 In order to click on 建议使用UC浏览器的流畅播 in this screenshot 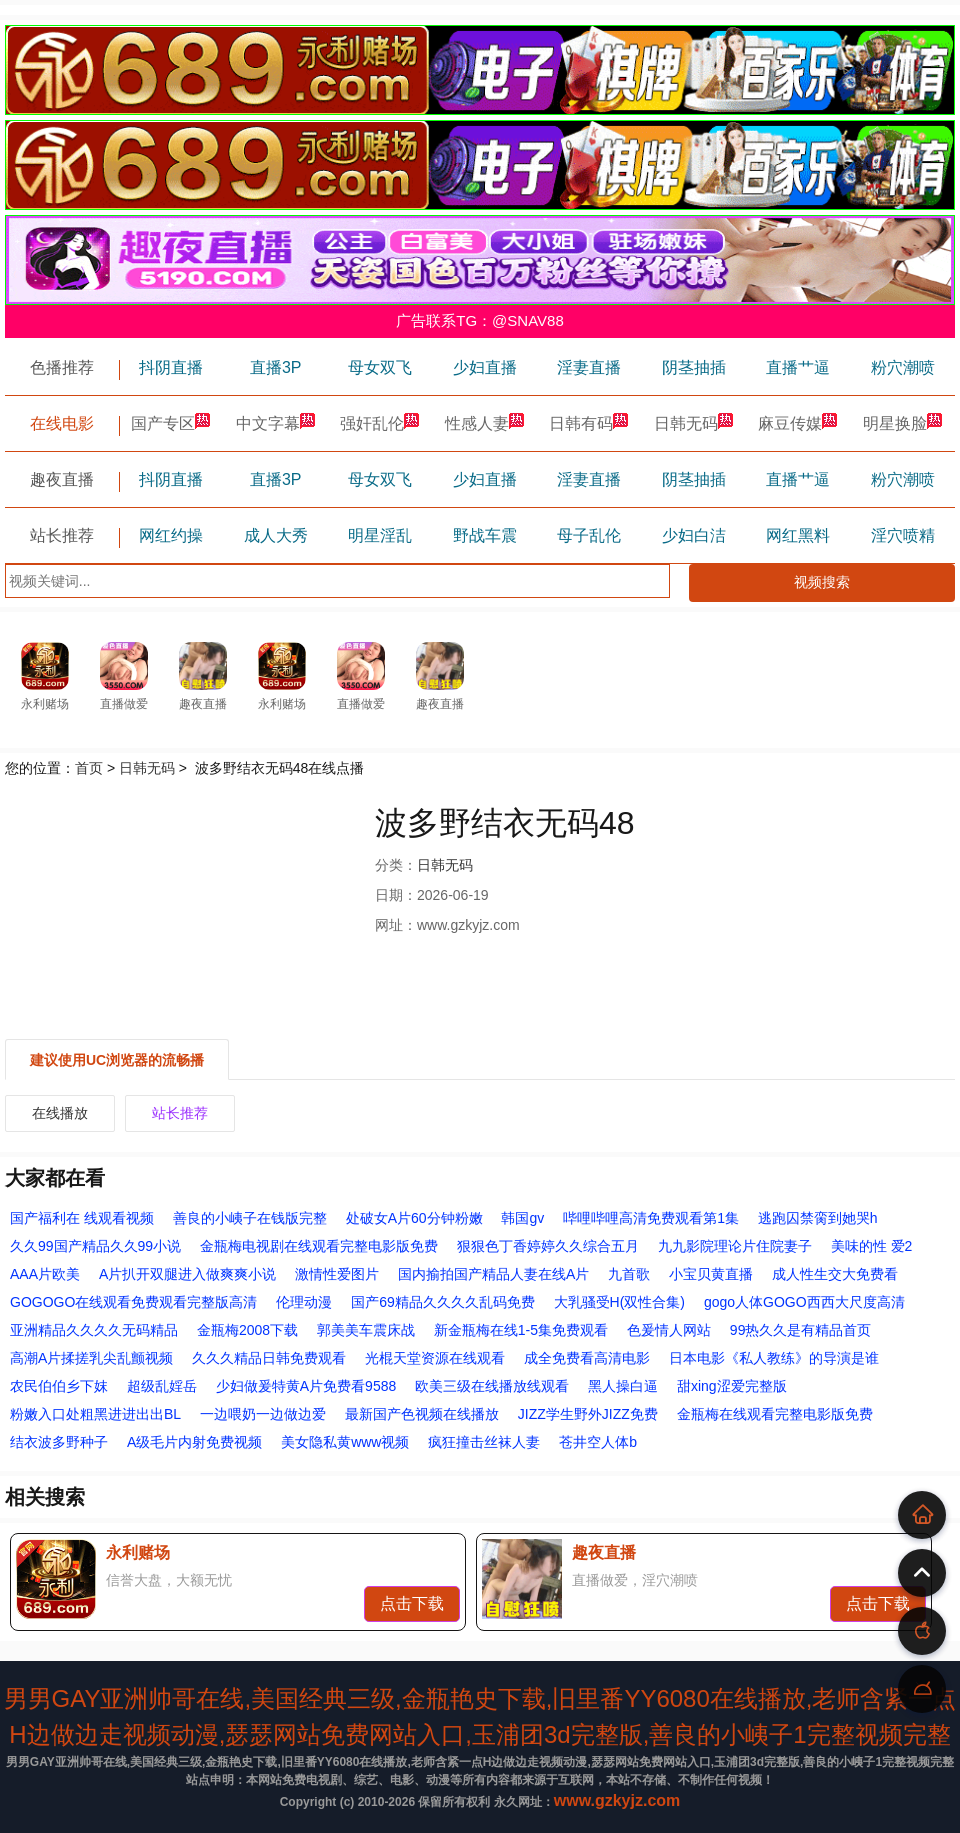, I will do `click(117, 1060)`.